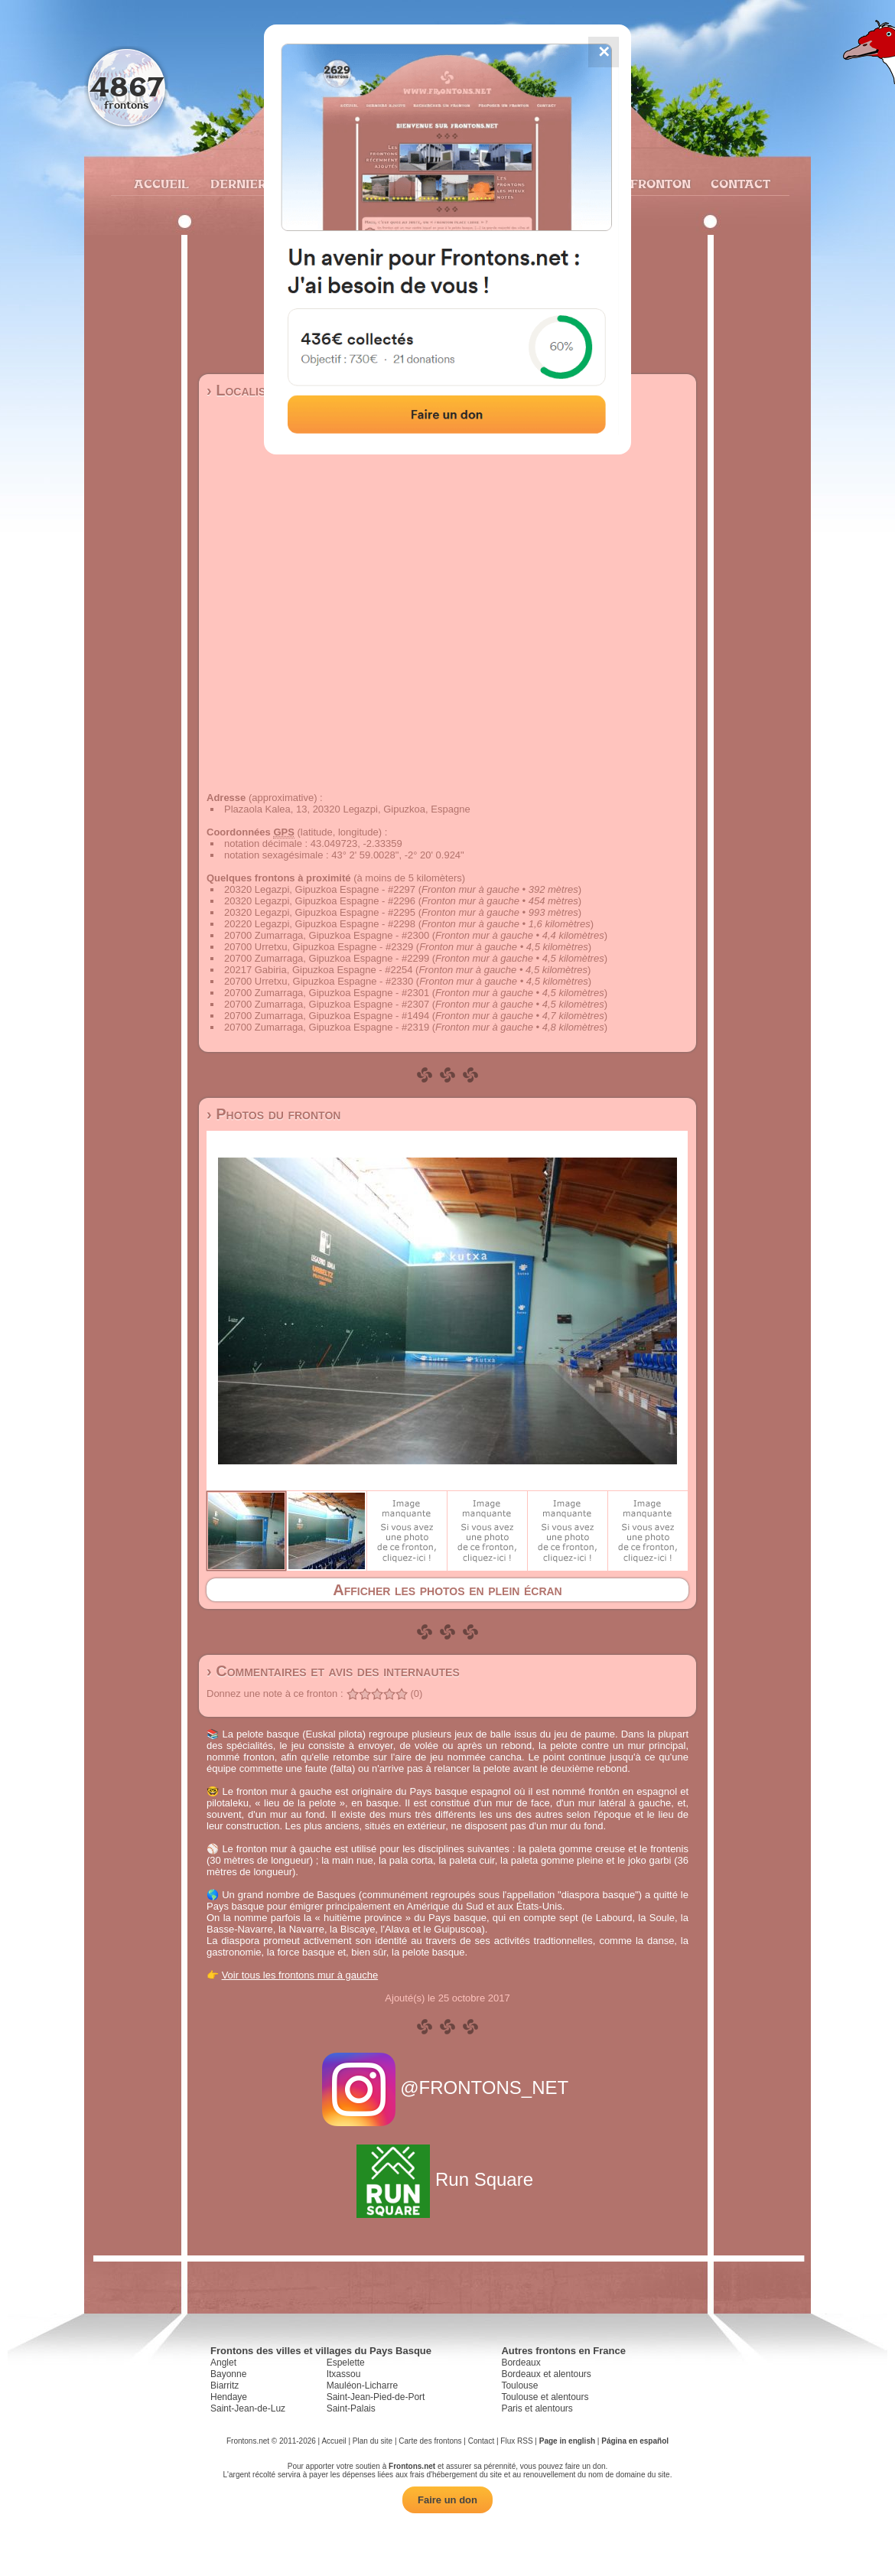 The height and width of the screenshot is (2576, 895). Describe the element at coordinates (351, 2408) in the screenshot. I see `Saint-Palais` at that location.